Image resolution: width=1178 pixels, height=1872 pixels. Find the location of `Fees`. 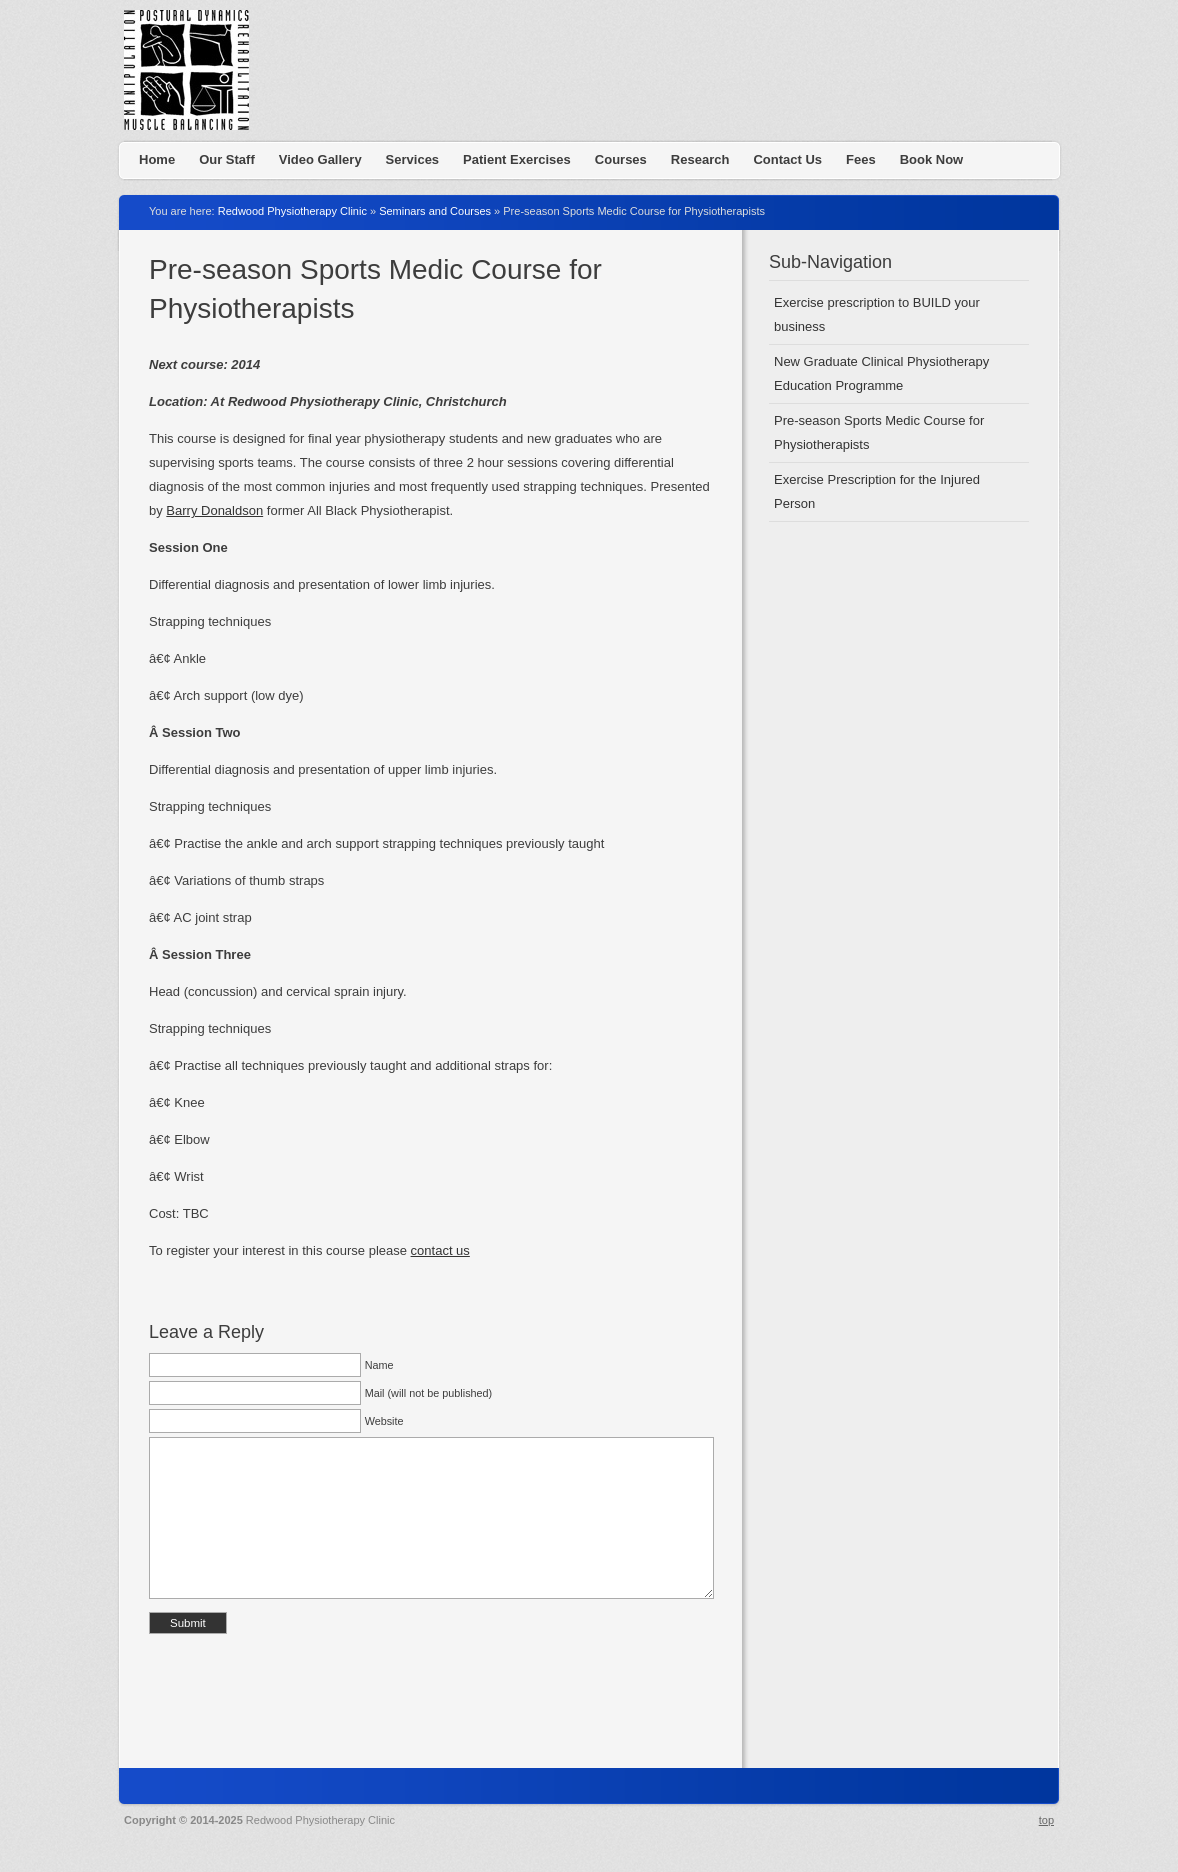

Fees is located at coordinates (861, 159).